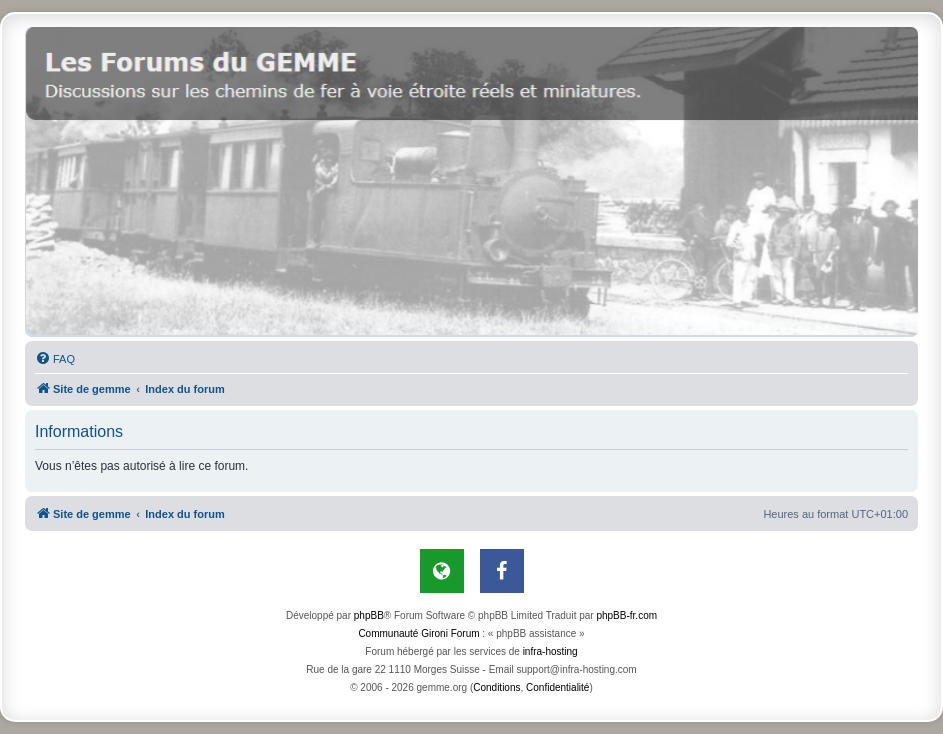 This screenshot has width=943, height=734. I want to click on infra-hosting, so click(550, 651).